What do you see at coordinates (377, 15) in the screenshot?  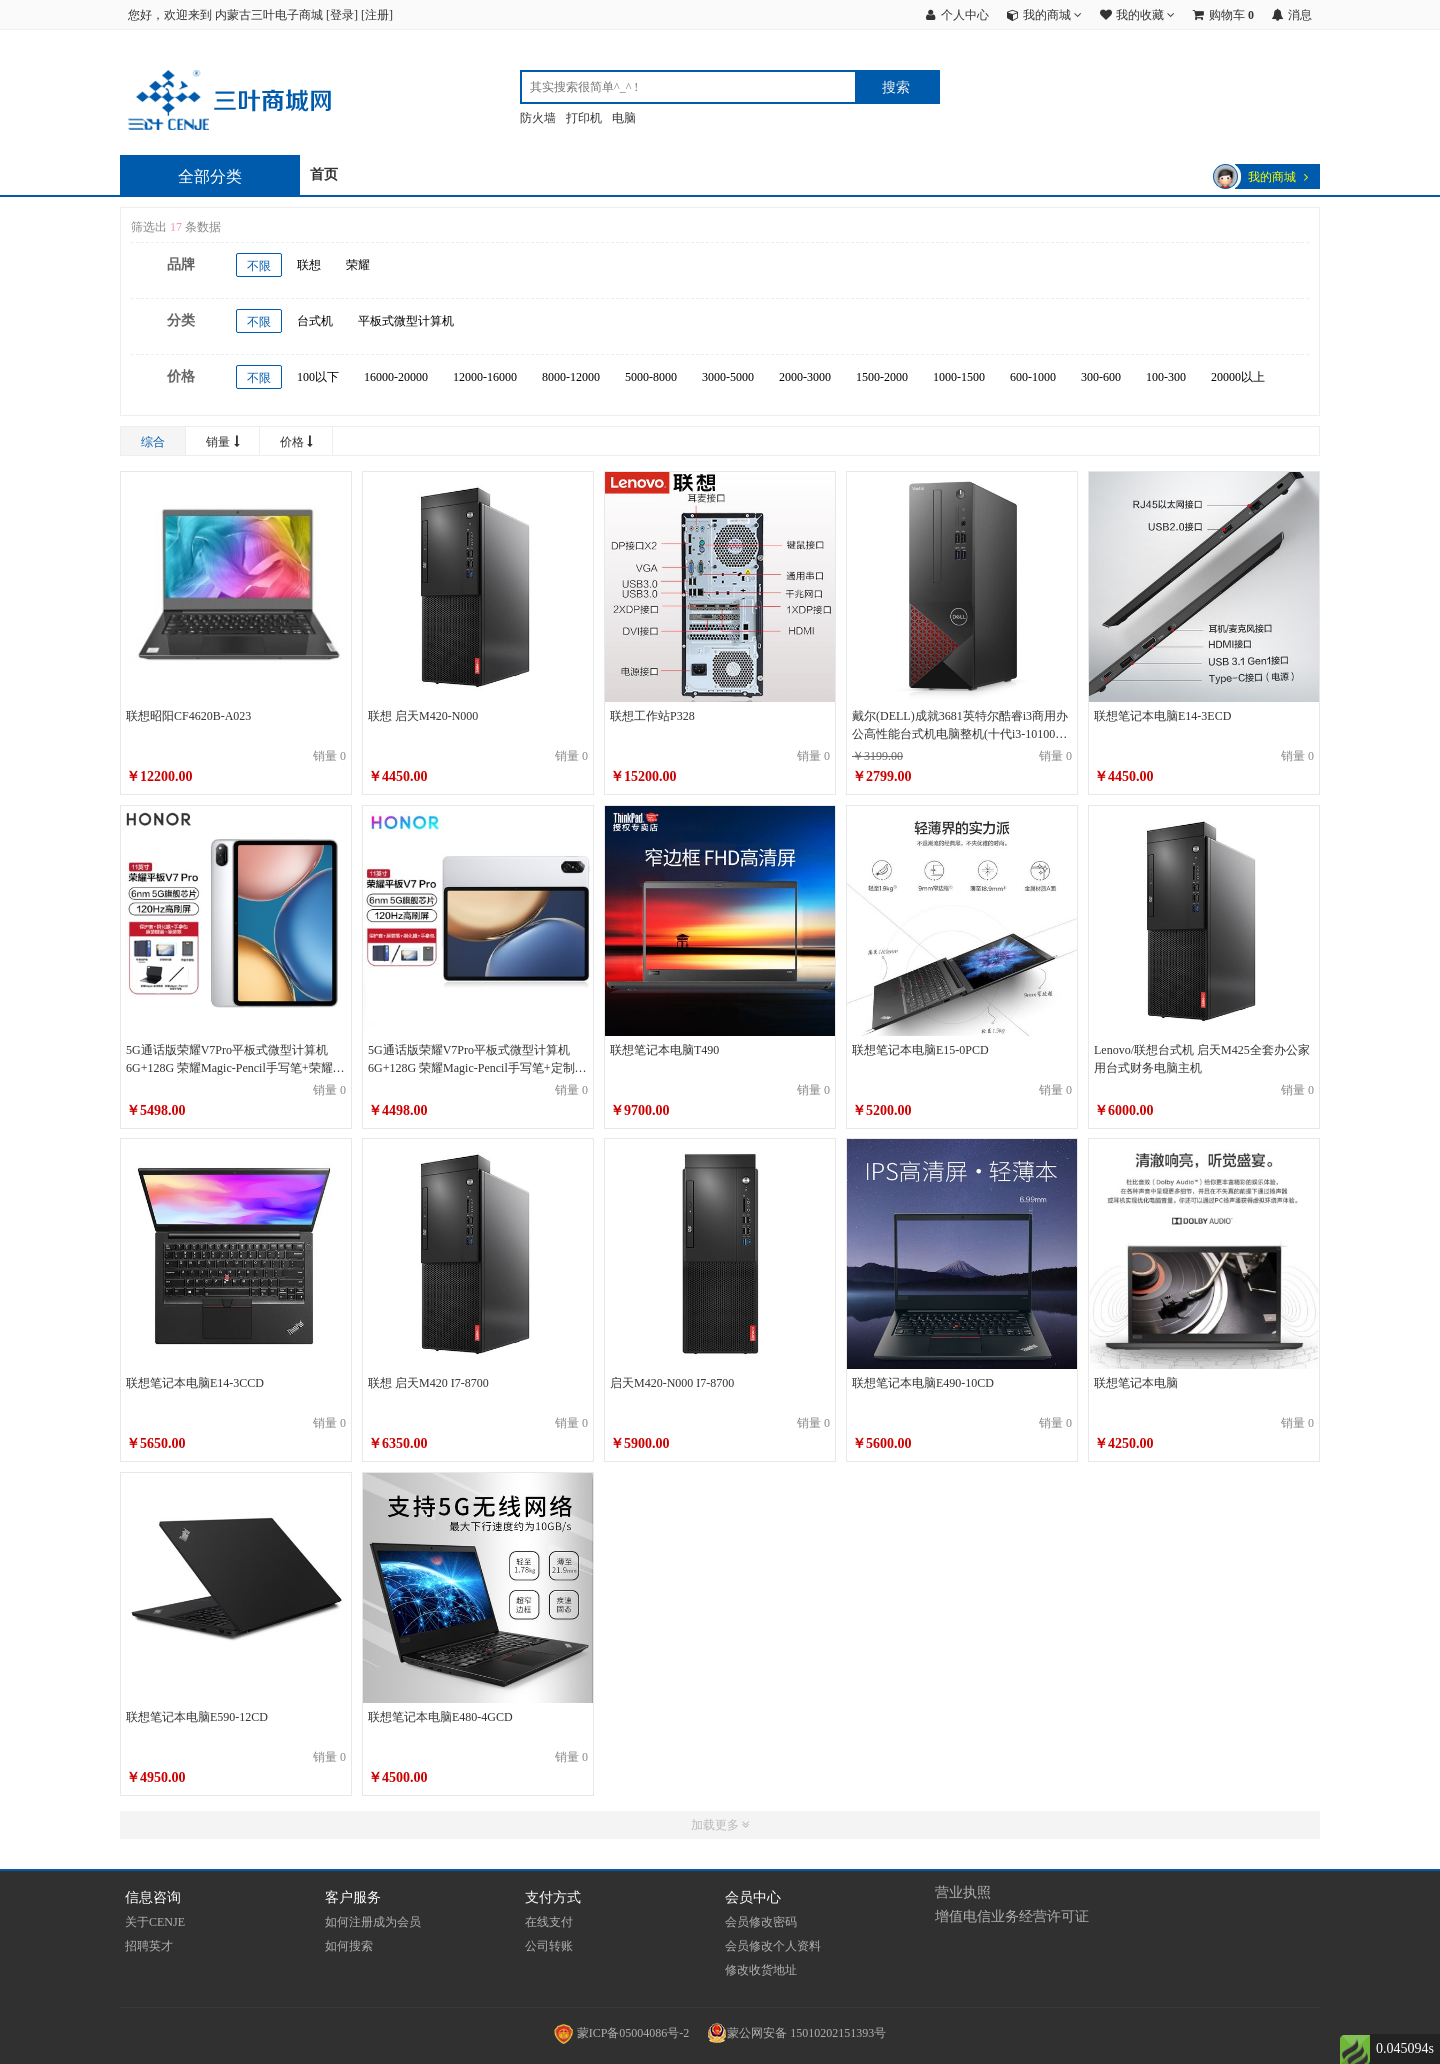 I see `注册` at bounding box center [377, 15].